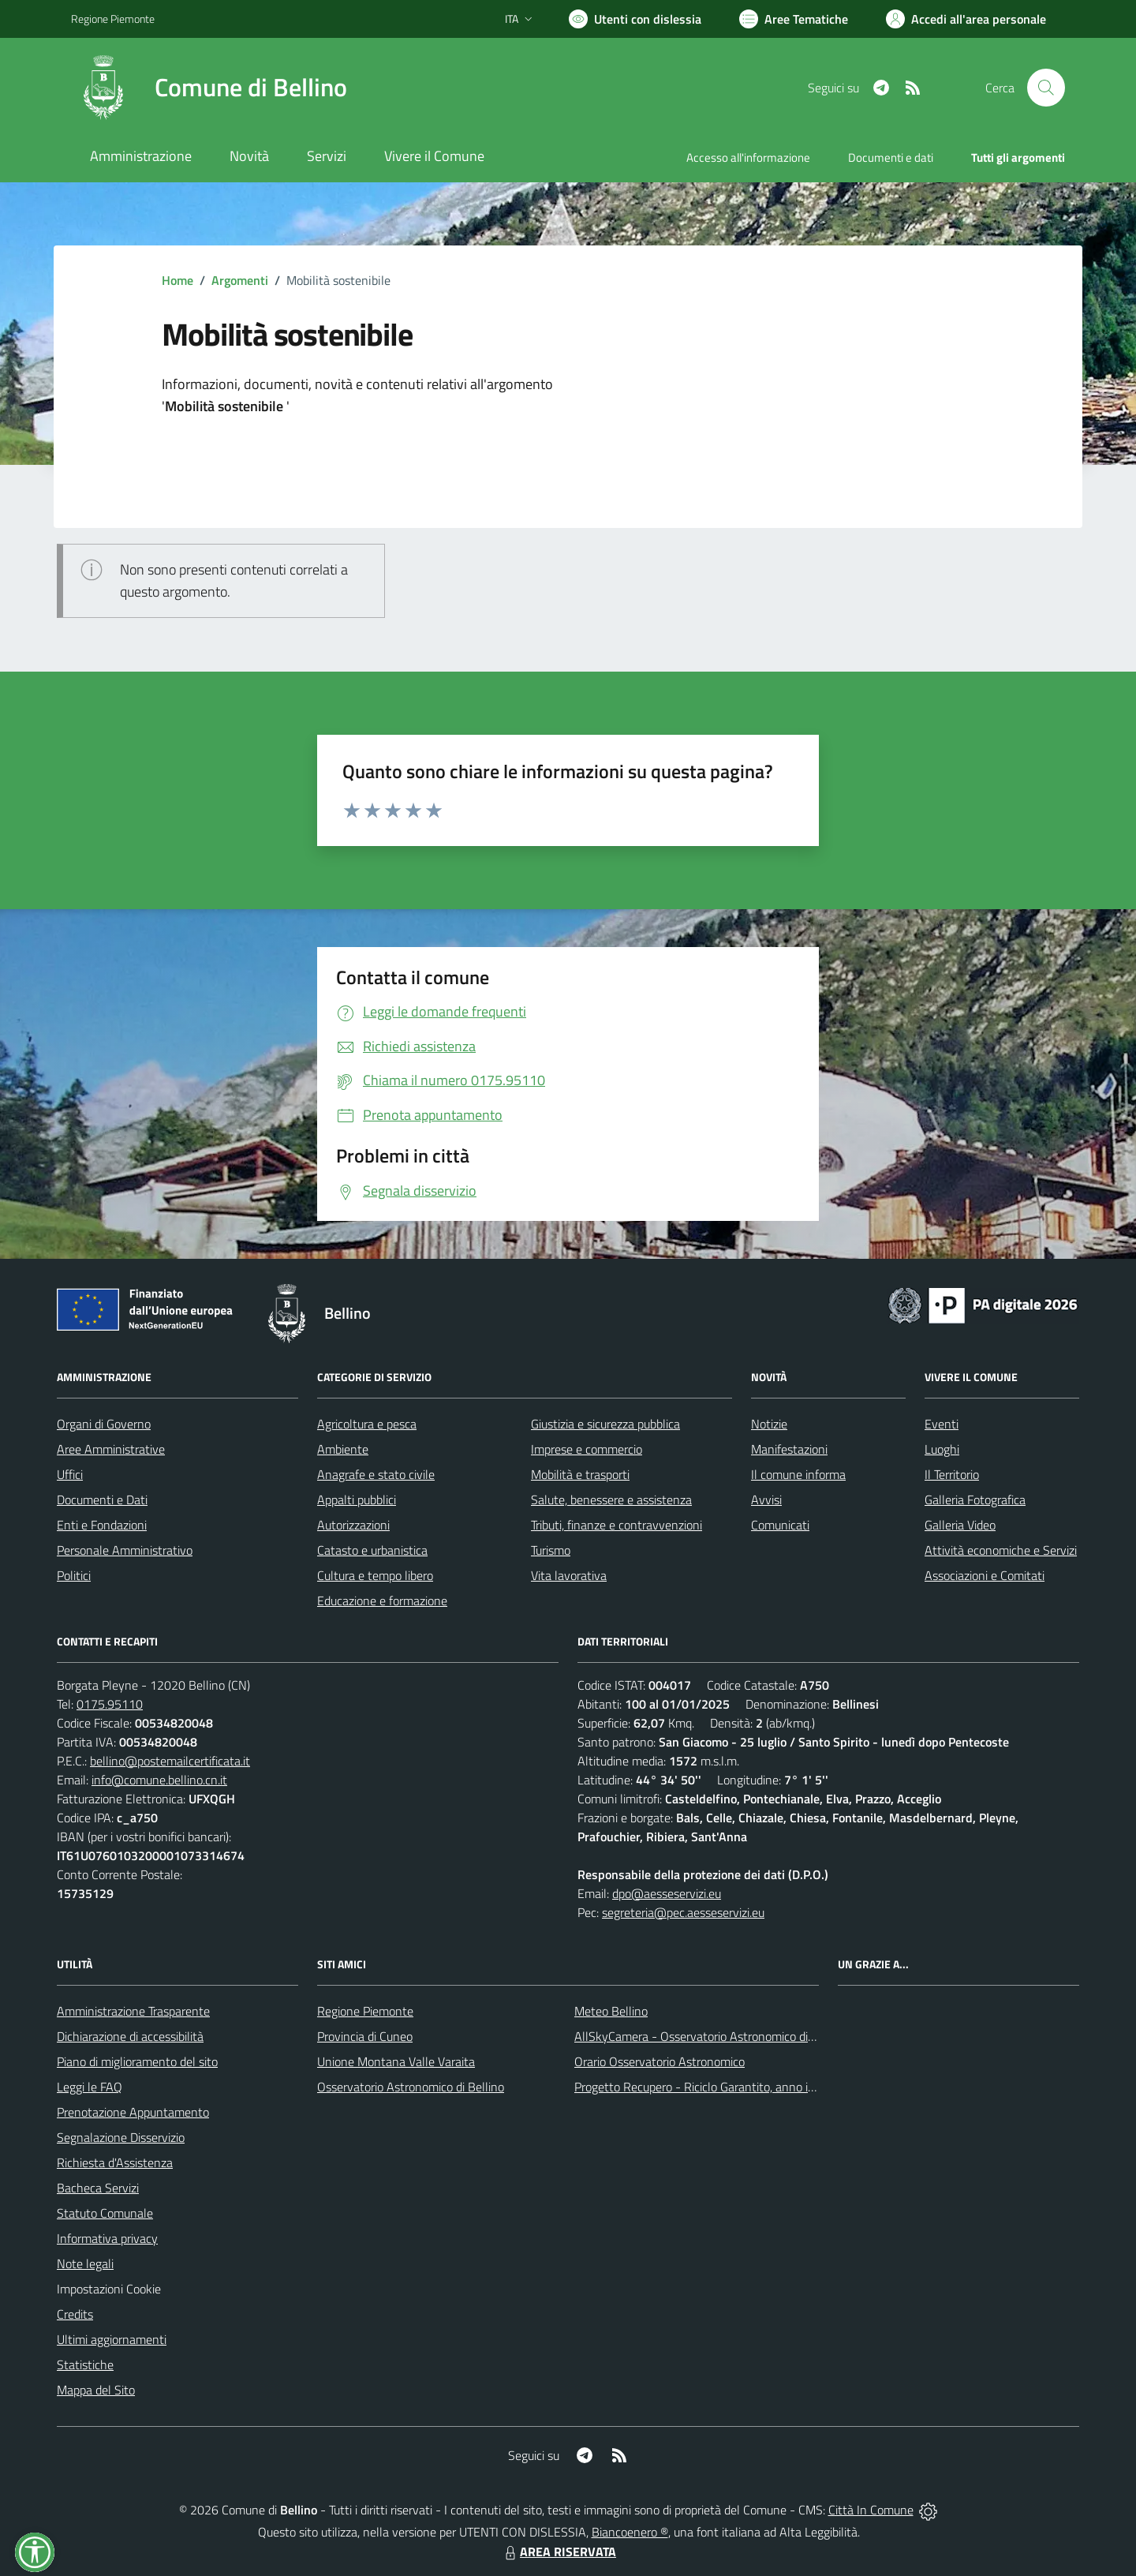 Image resolution: width=1136 pixels, height=2576 pixels. I want to click on Impostazioni Cookie, so click(109, 2288).